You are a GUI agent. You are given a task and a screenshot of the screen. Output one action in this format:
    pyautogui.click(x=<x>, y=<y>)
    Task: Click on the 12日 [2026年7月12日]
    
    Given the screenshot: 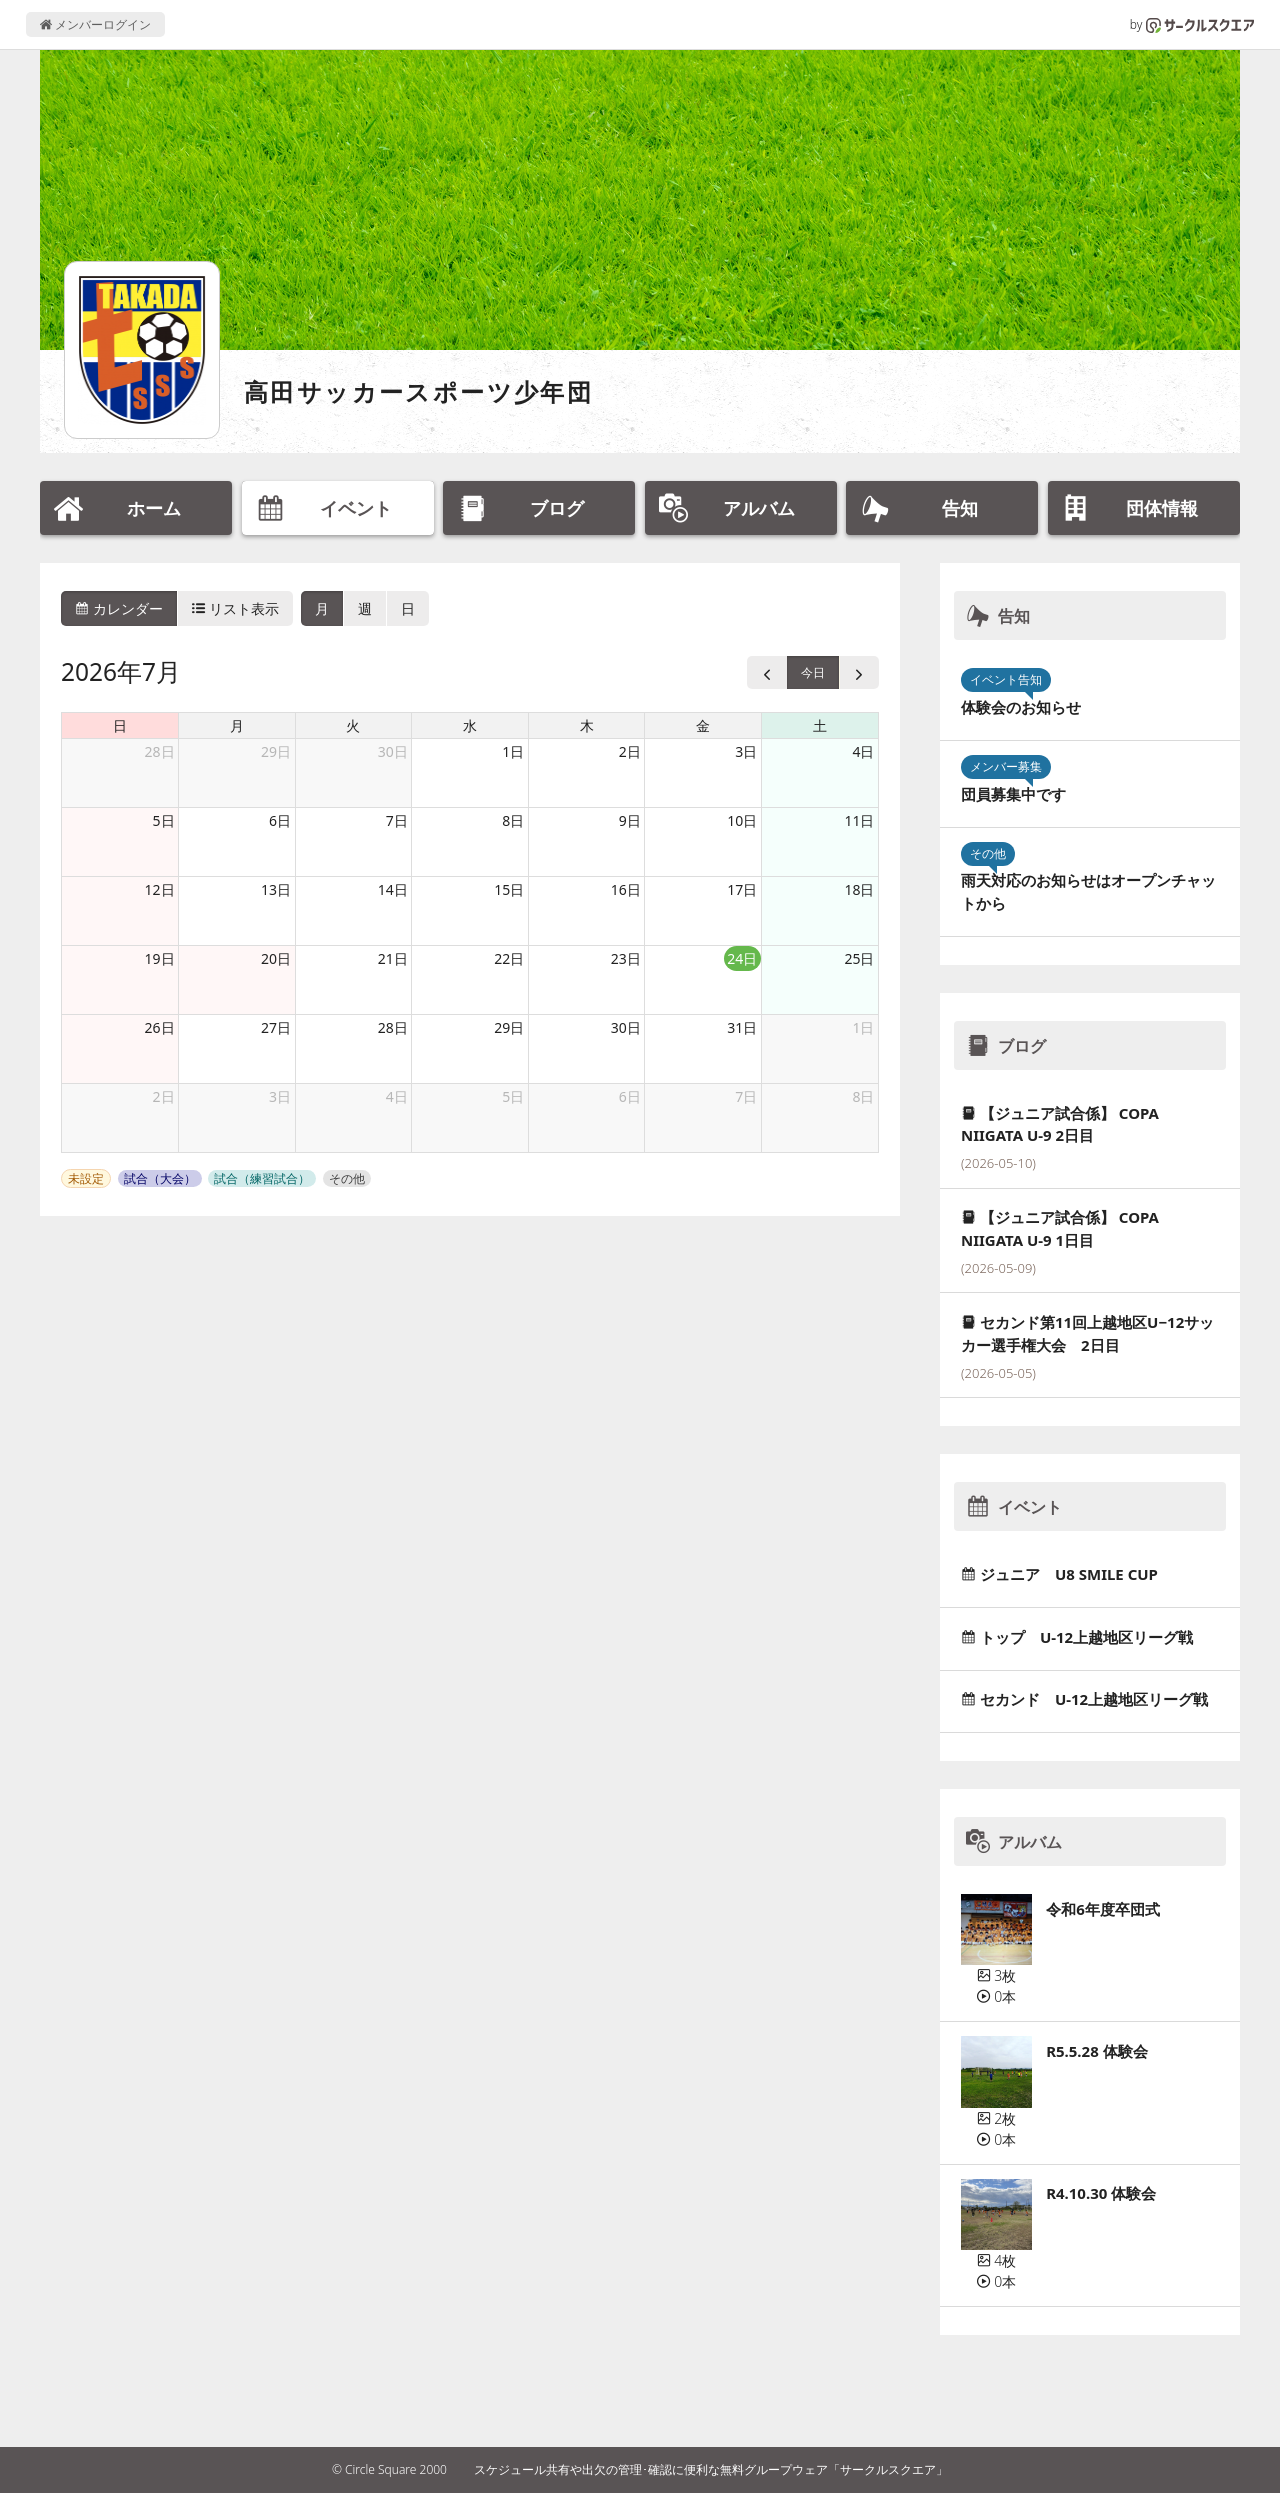 What is the action you would take?
    pyautogui.click(x=160, y=889)
    